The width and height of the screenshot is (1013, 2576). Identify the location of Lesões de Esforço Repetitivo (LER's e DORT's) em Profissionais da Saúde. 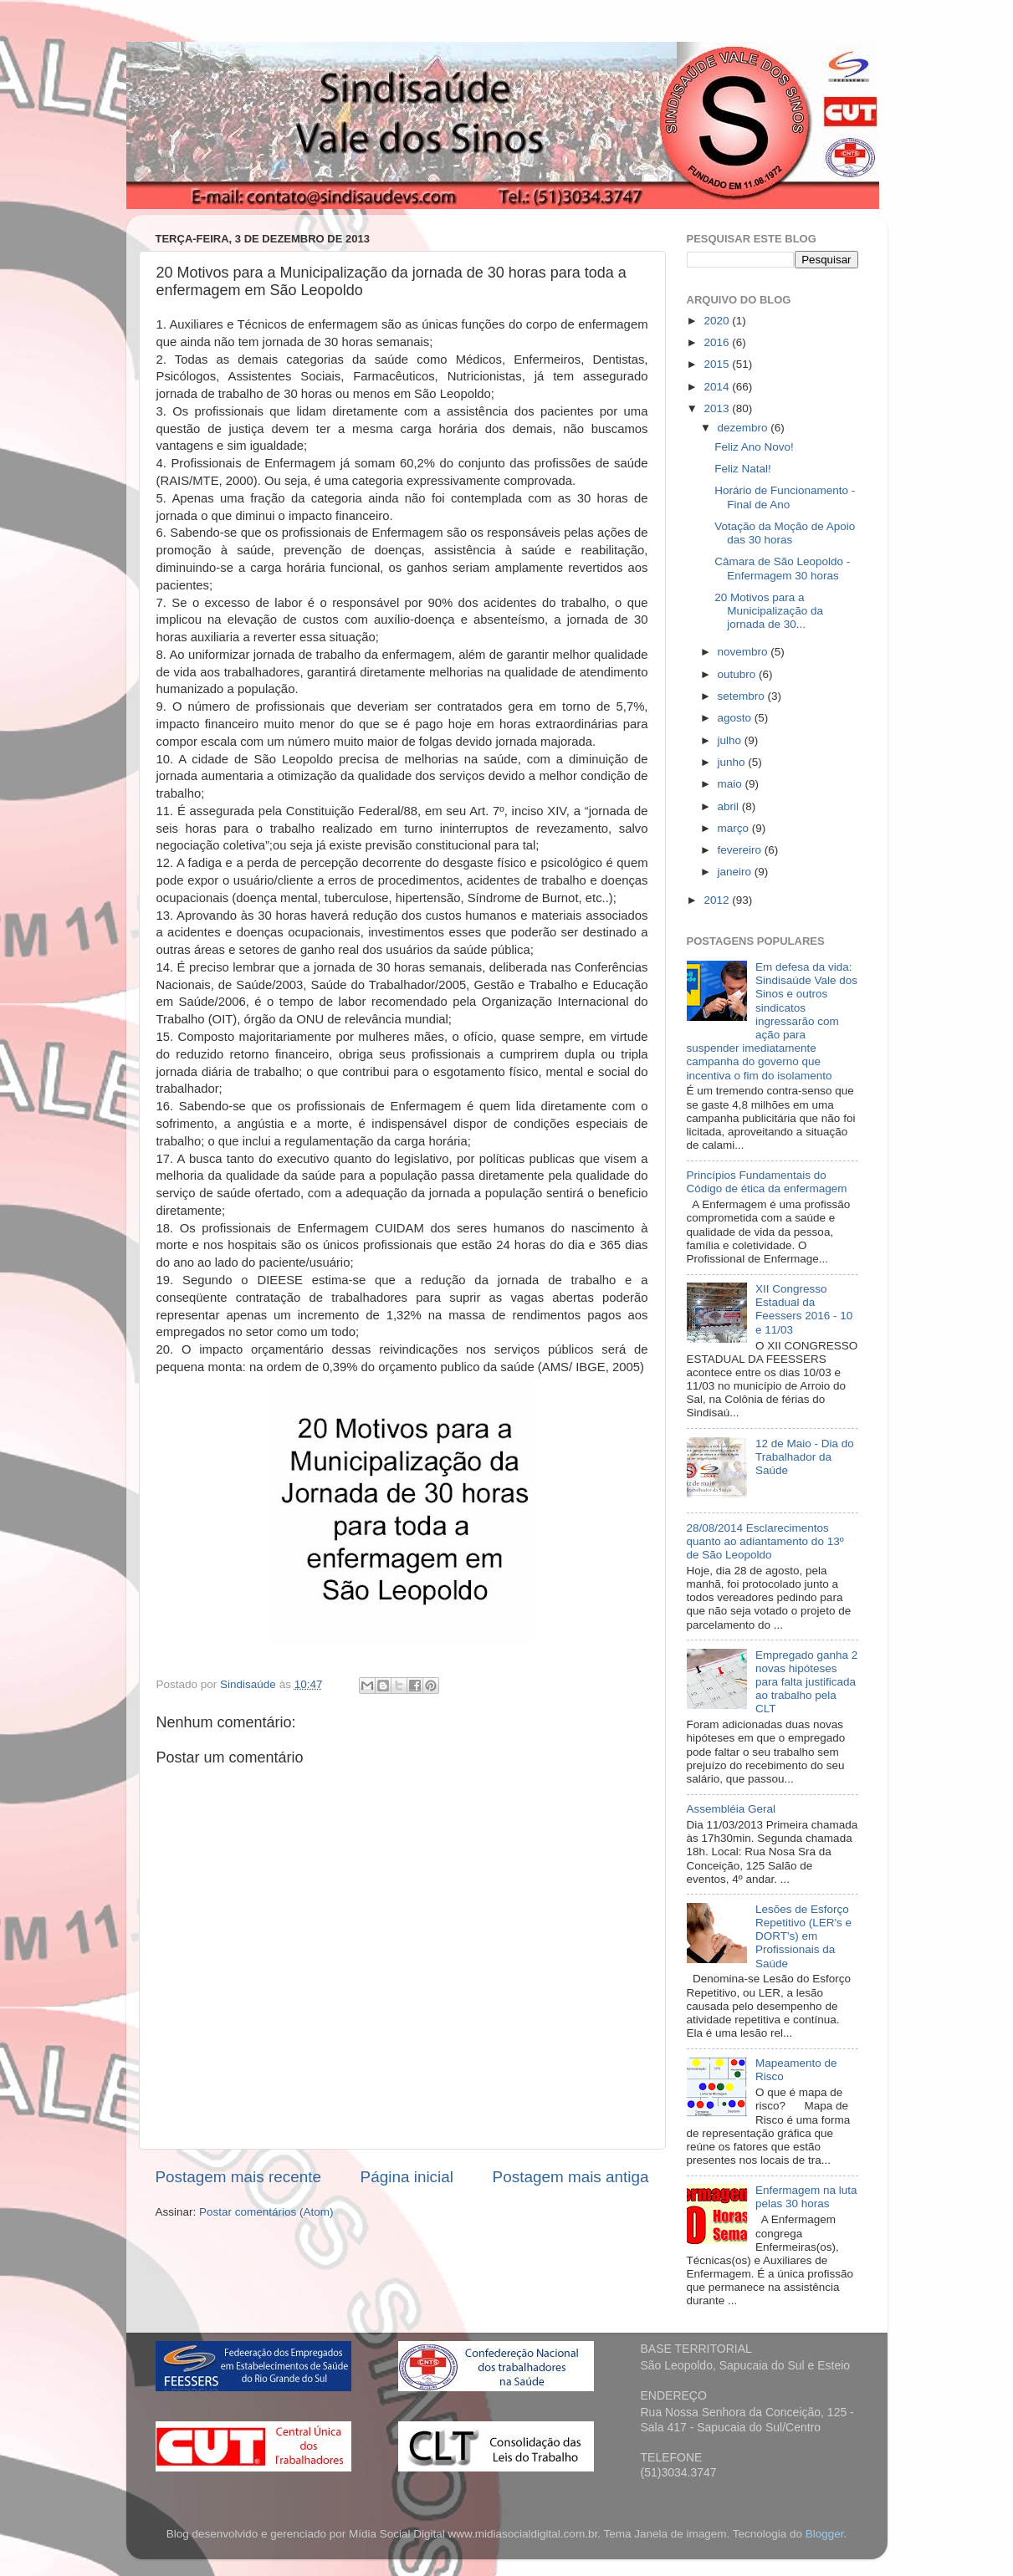
(803, 1936).